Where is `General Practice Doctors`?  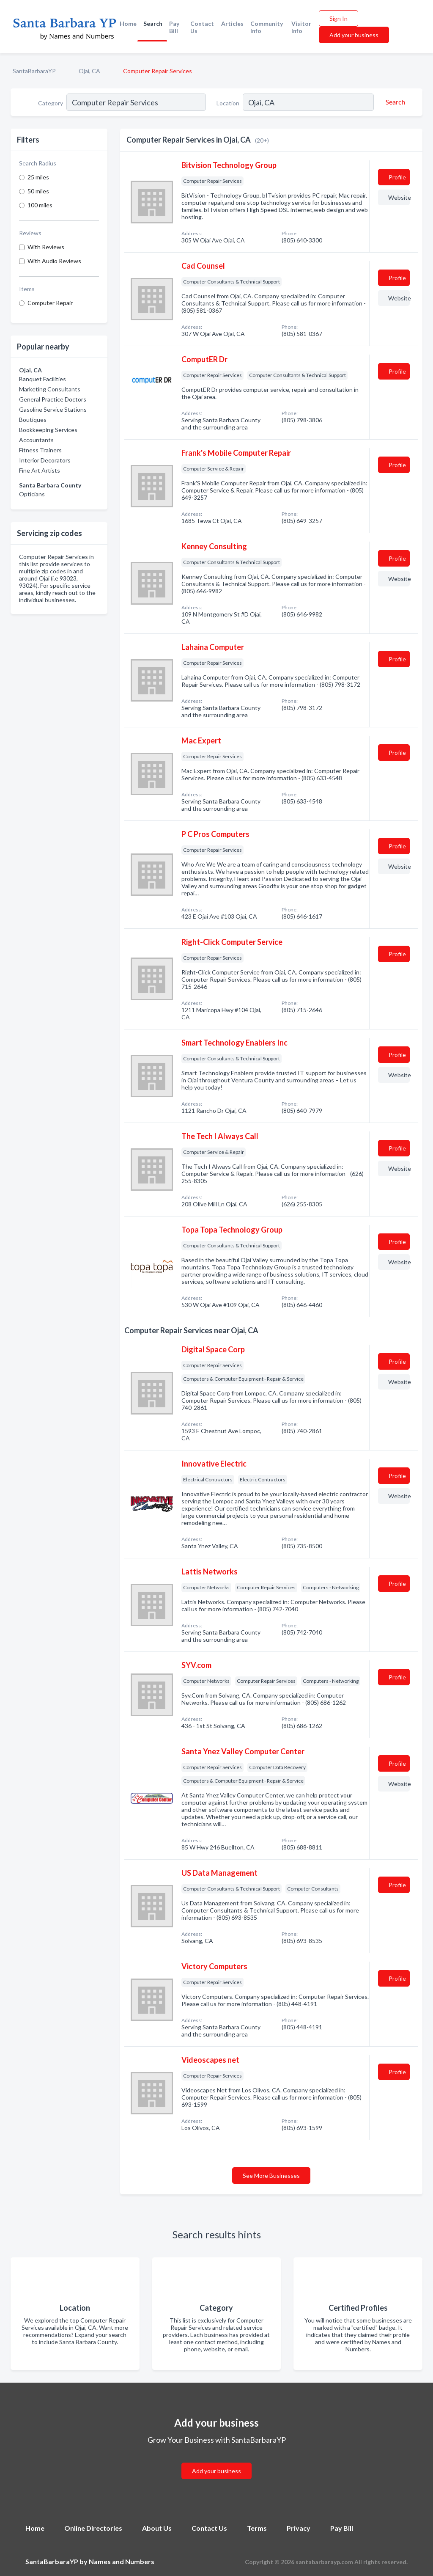
General Practice Doctors is located at coordinates (52, 399).